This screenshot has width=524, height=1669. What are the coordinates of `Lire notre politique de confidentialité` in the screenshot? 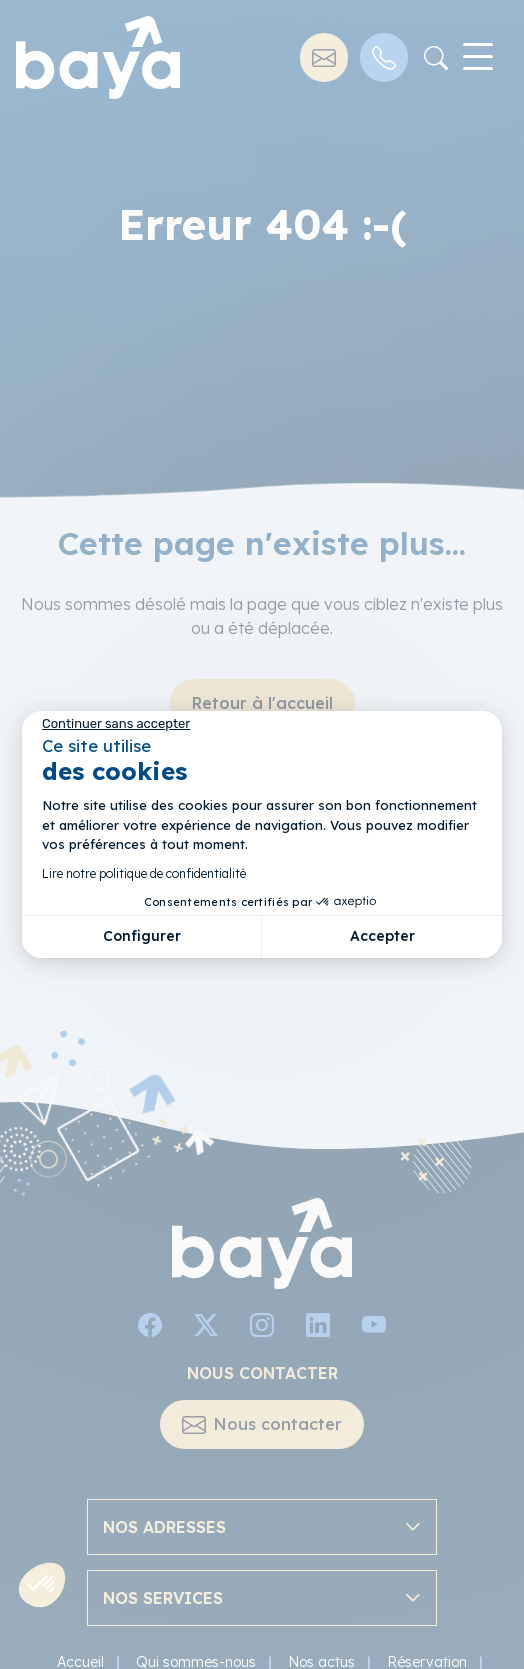 It's located at (144, 873).